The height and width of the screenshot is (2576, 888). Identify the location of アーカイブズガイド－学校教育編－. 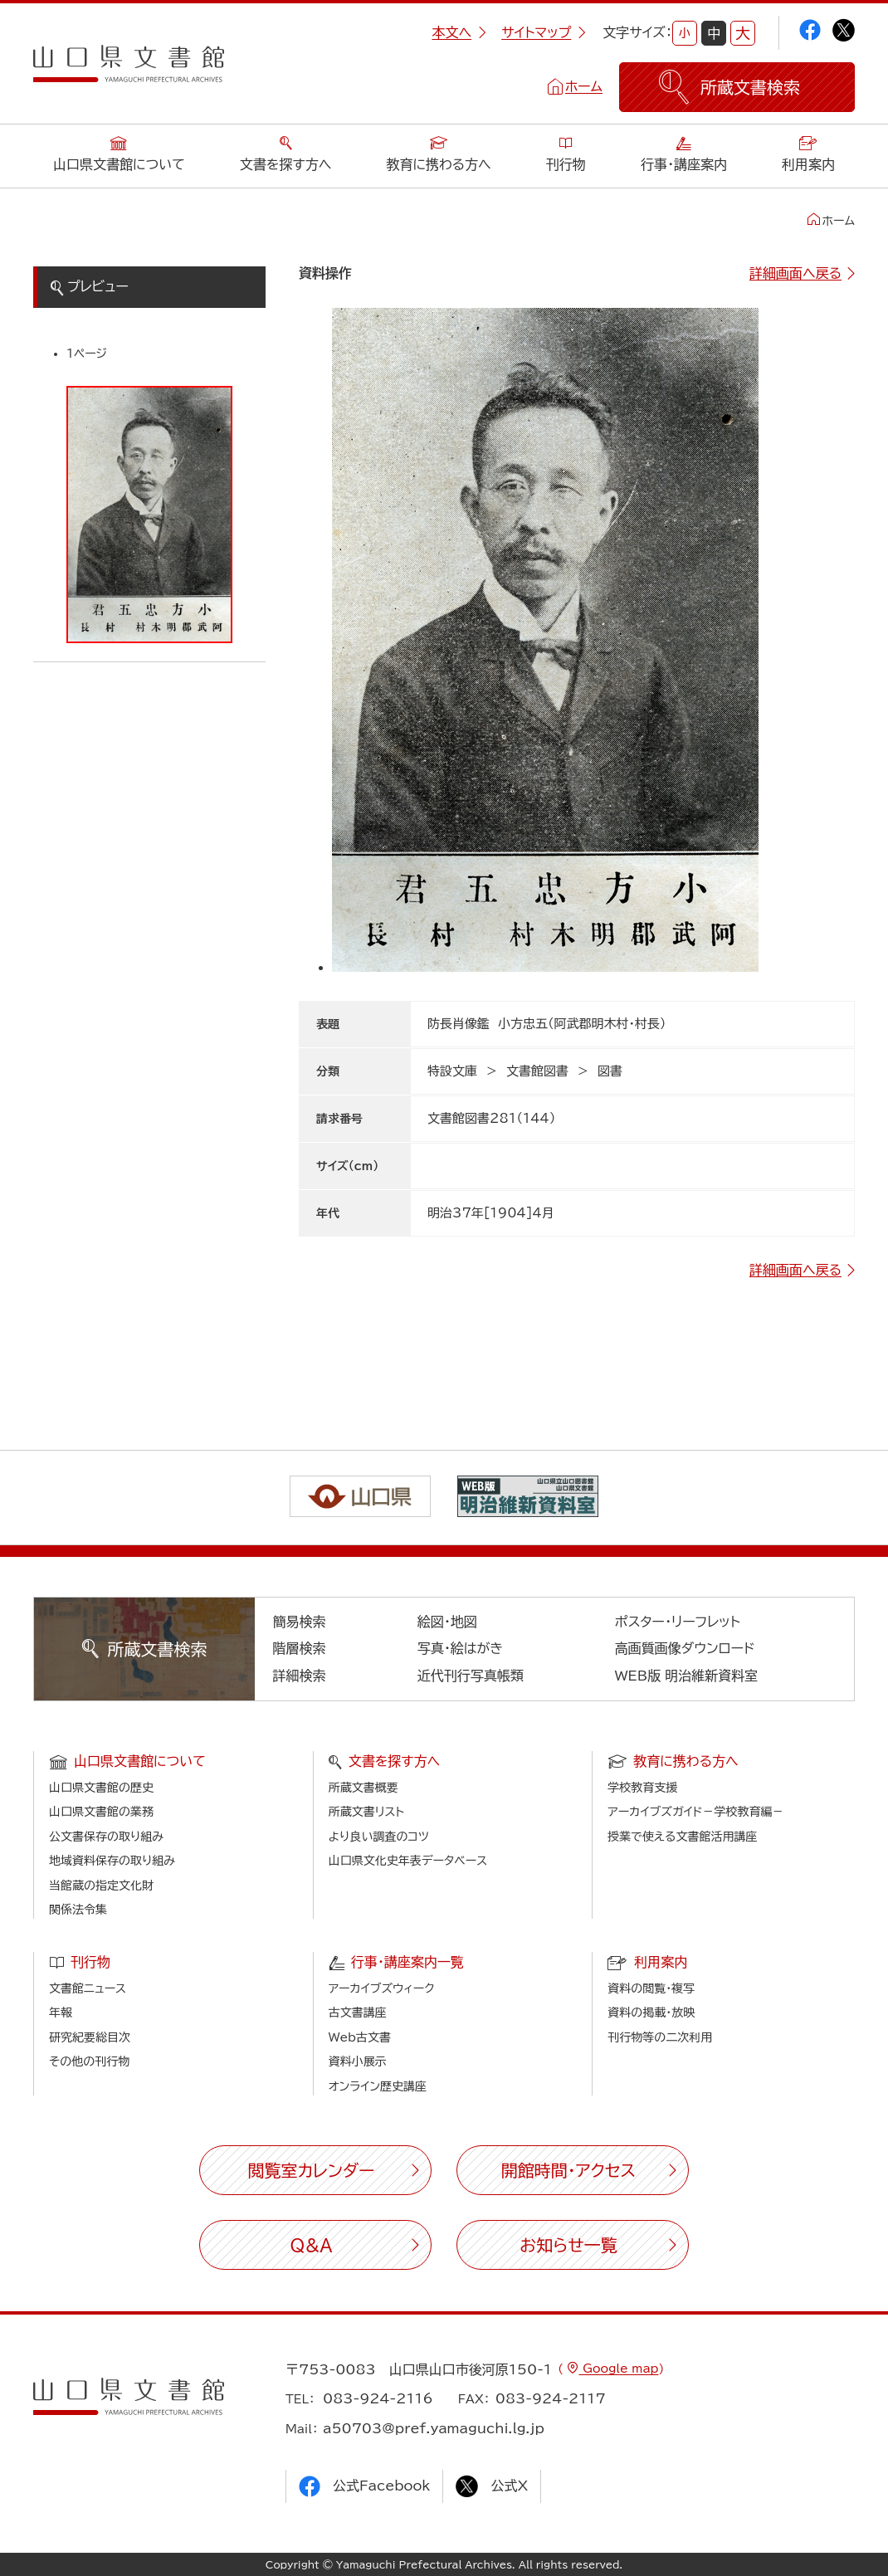
(695, 1811).